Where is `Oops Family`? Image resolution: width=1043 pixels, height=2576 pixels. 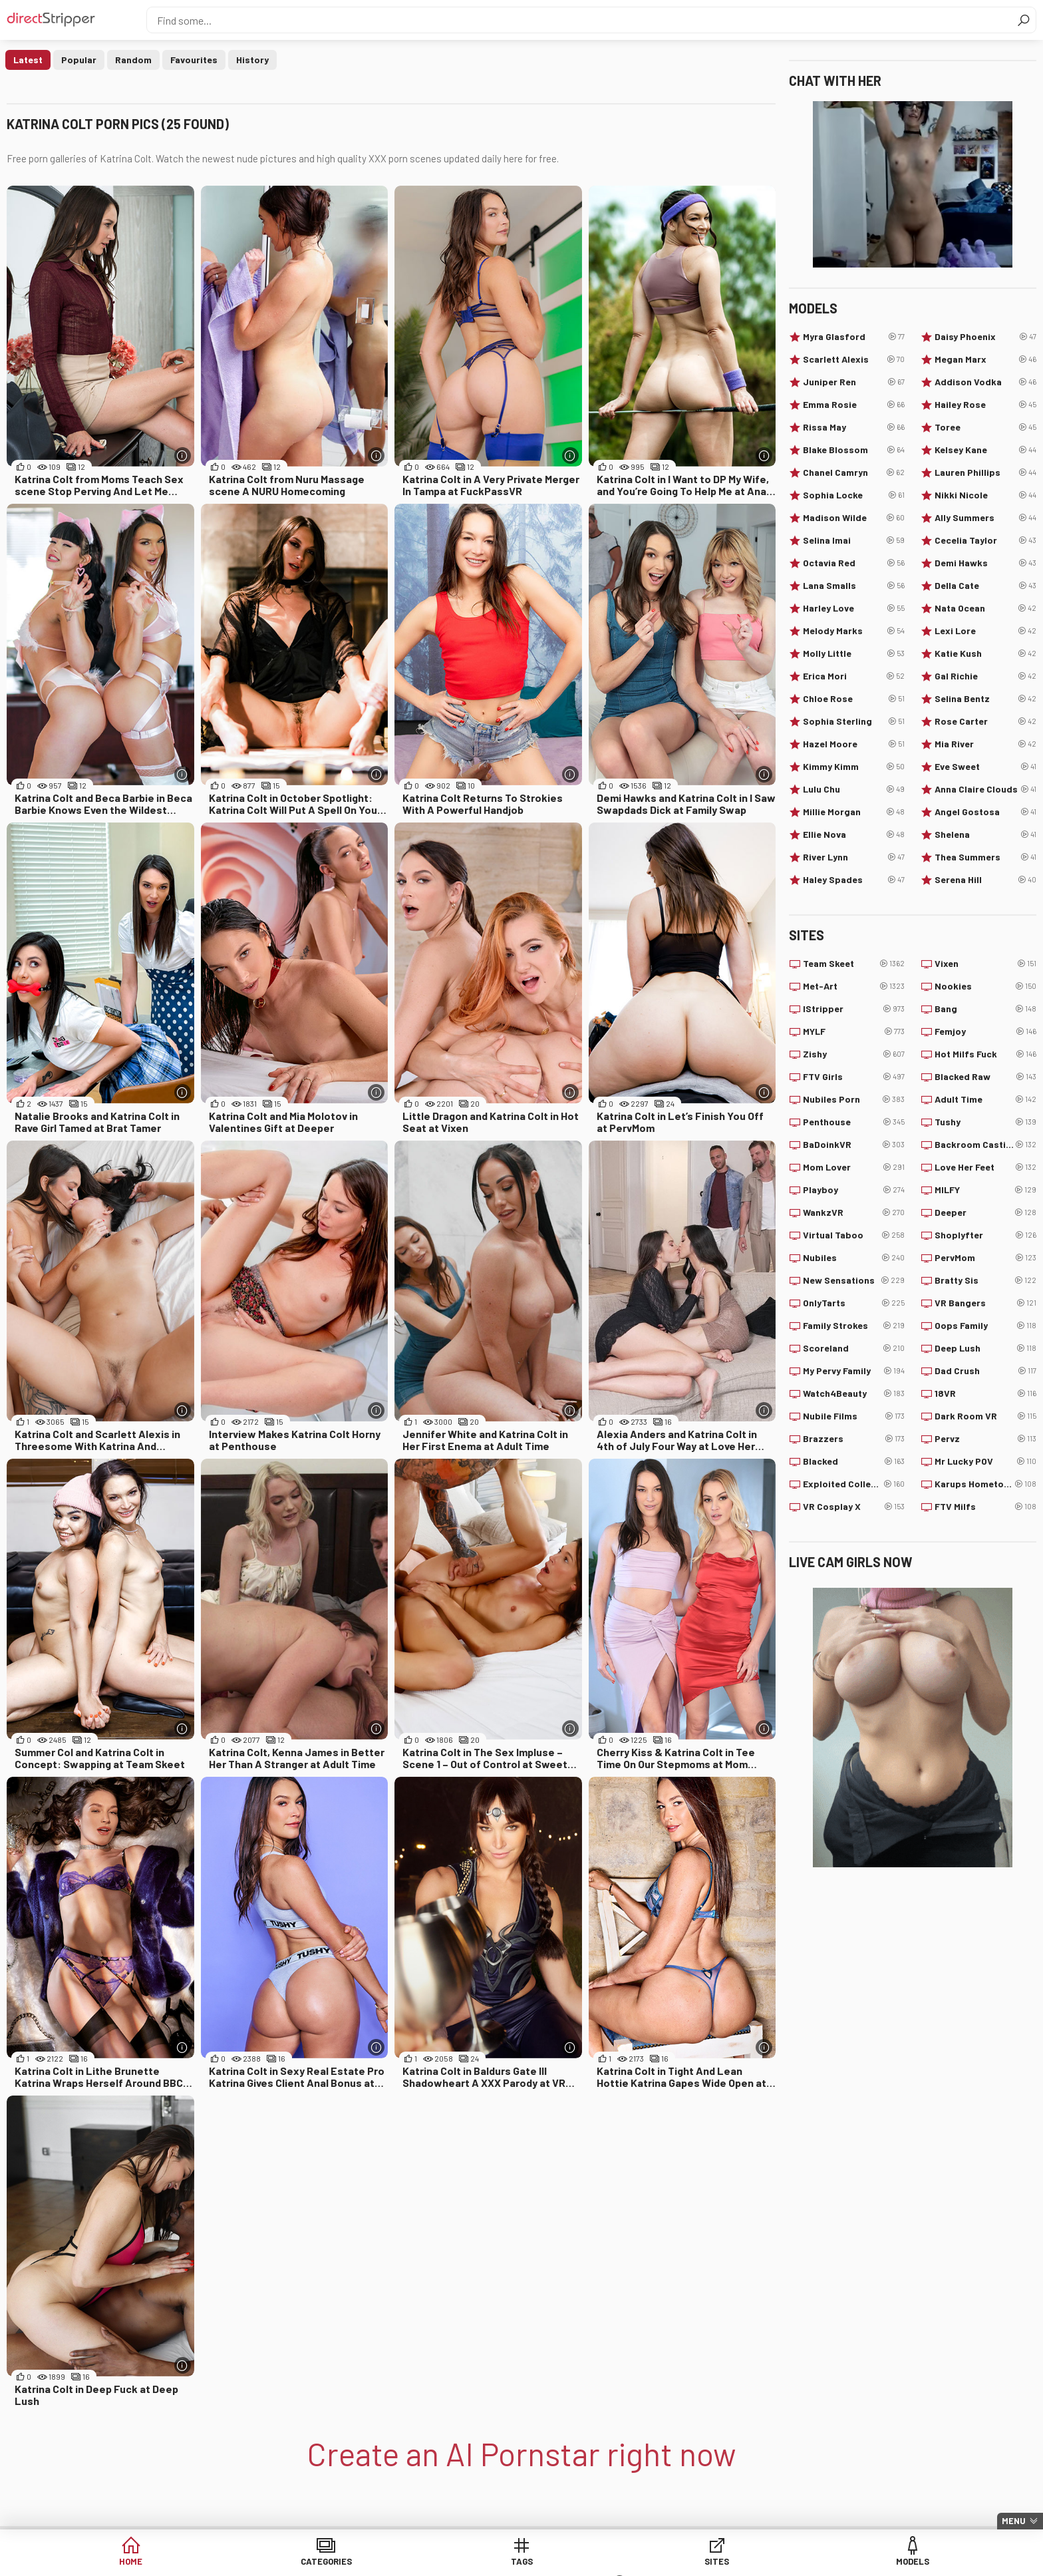 Oops Family is located at coordinates (985, 1326).